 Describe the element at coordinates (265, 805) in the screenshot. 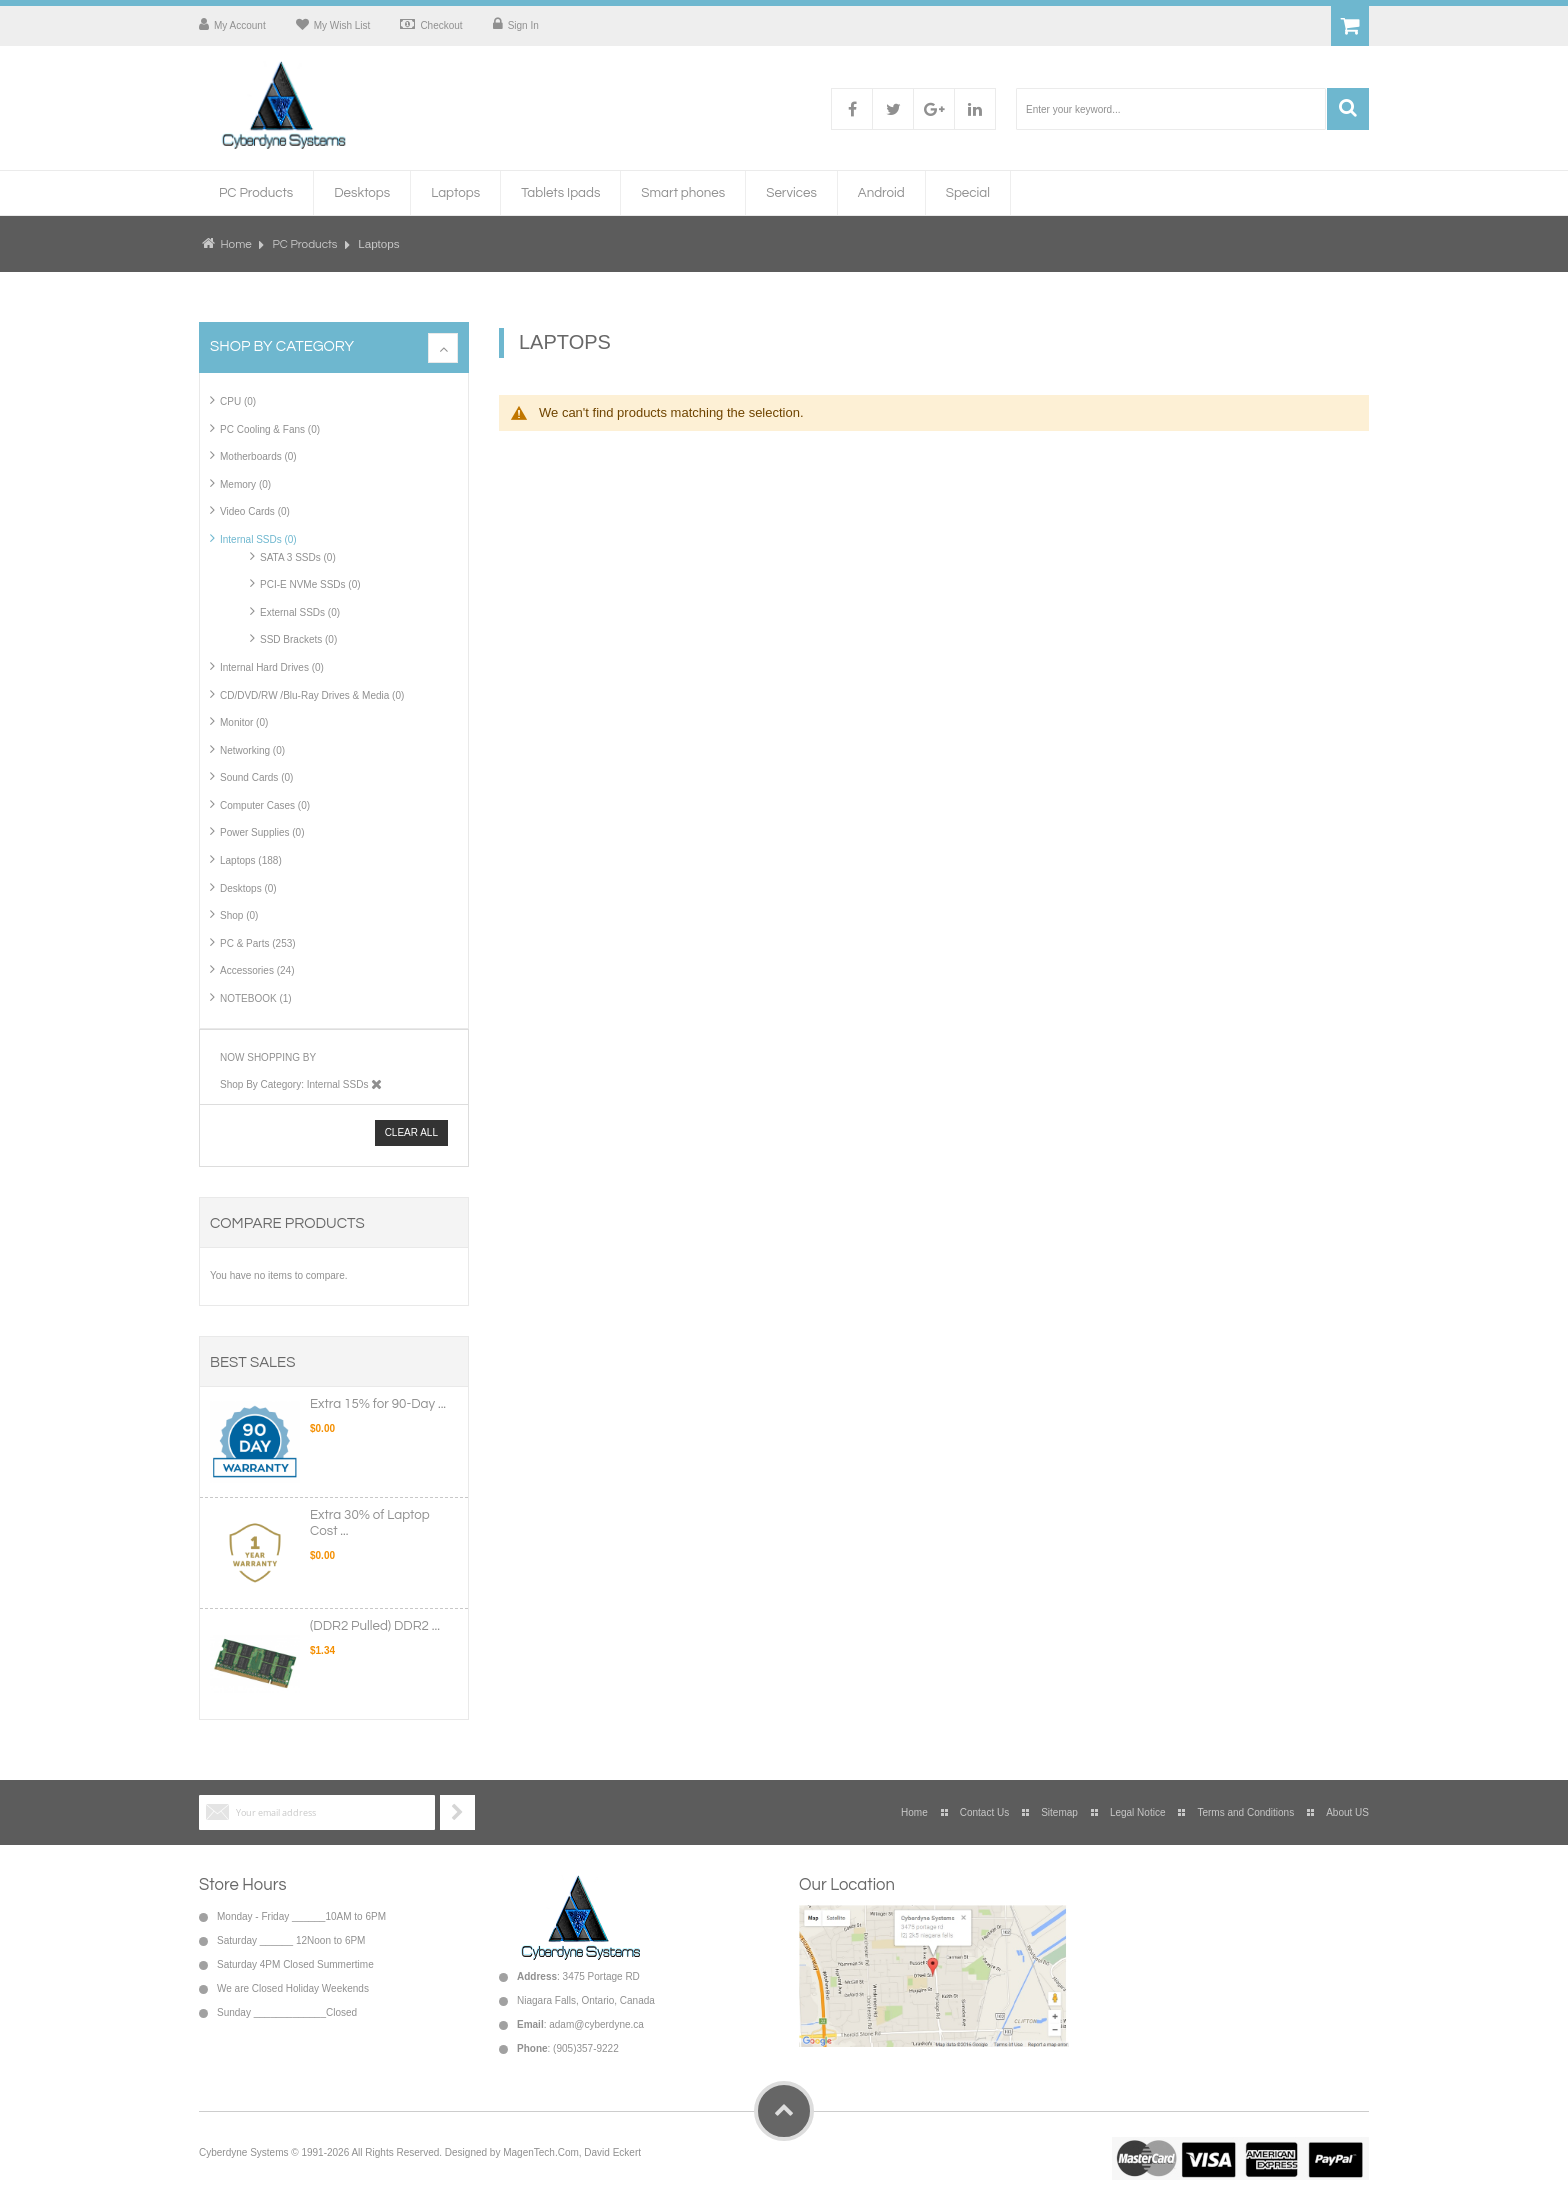

I see `Computer Cases (0)` at that location.